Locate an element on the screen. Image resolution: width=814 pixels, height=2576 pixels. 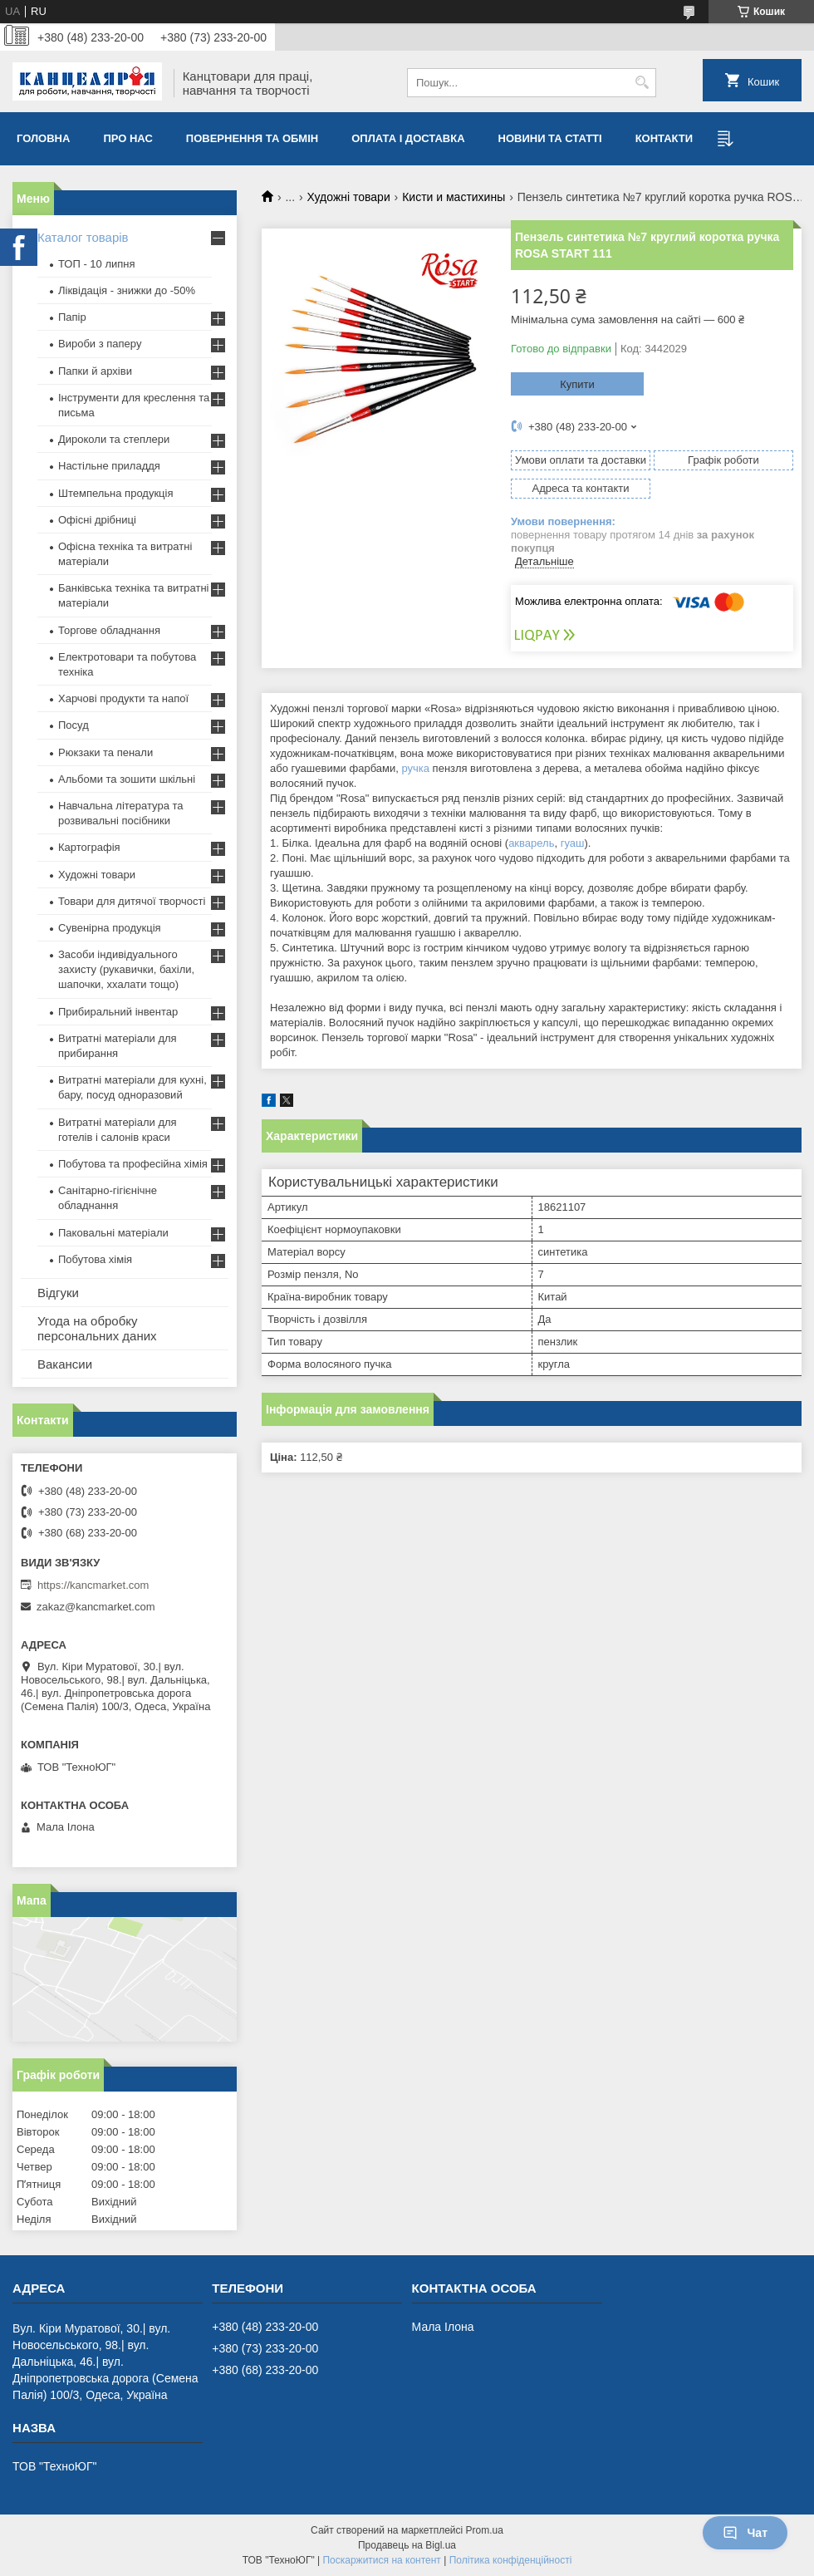
Повернення та обмiн is located at coordinates (252, 138).